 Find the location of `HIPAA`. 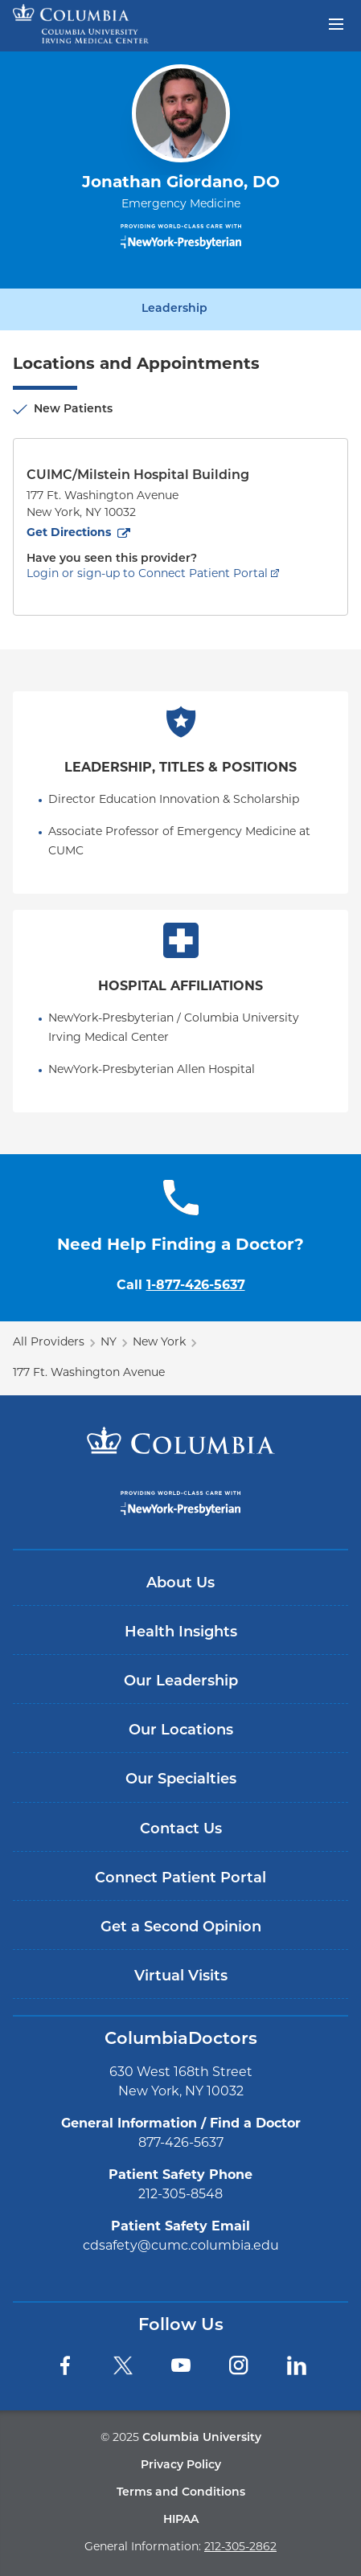

HIPAA is located at coordinates (181, 2520).